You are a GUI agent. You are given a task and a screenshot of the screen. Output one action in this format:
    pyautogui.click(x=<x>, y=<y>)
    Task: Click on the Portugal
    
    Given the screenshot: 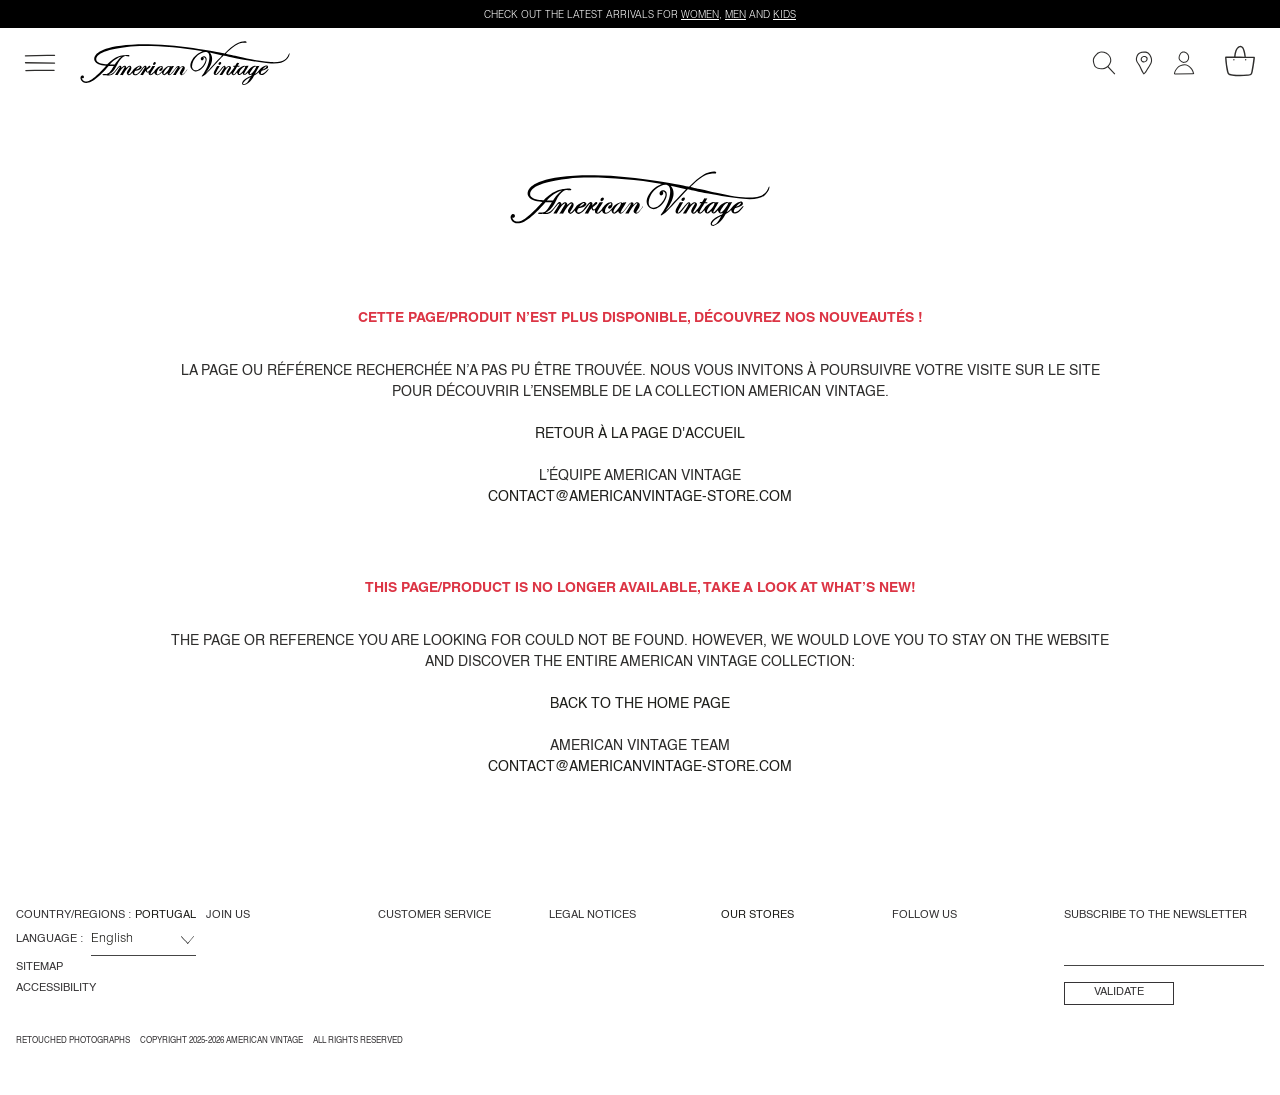 What is the action you would take?
    pyautogui.click(x=165, y=915)
    